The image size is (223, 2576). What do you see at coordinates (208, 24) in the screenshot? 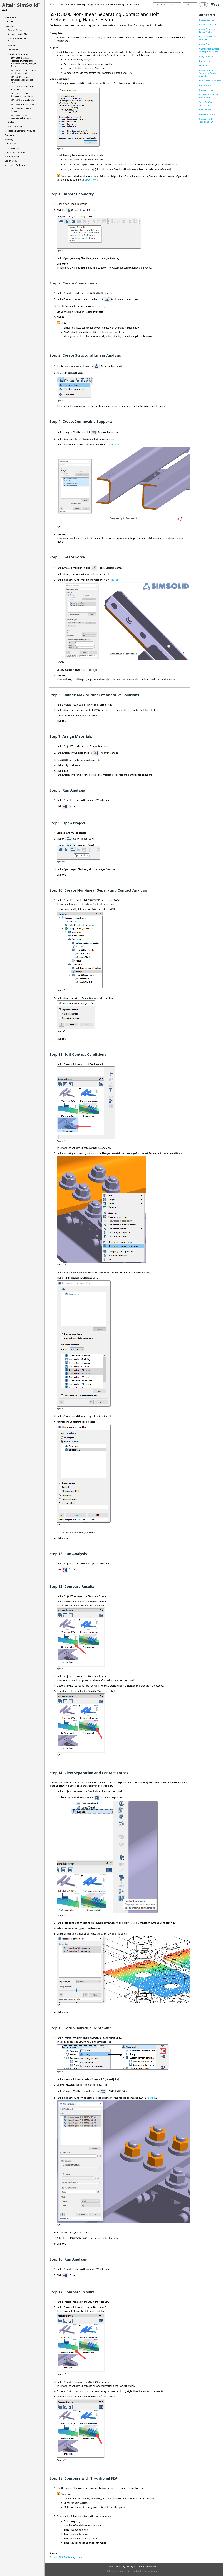
I see `Create Connections` at bounding box center [208, 24].